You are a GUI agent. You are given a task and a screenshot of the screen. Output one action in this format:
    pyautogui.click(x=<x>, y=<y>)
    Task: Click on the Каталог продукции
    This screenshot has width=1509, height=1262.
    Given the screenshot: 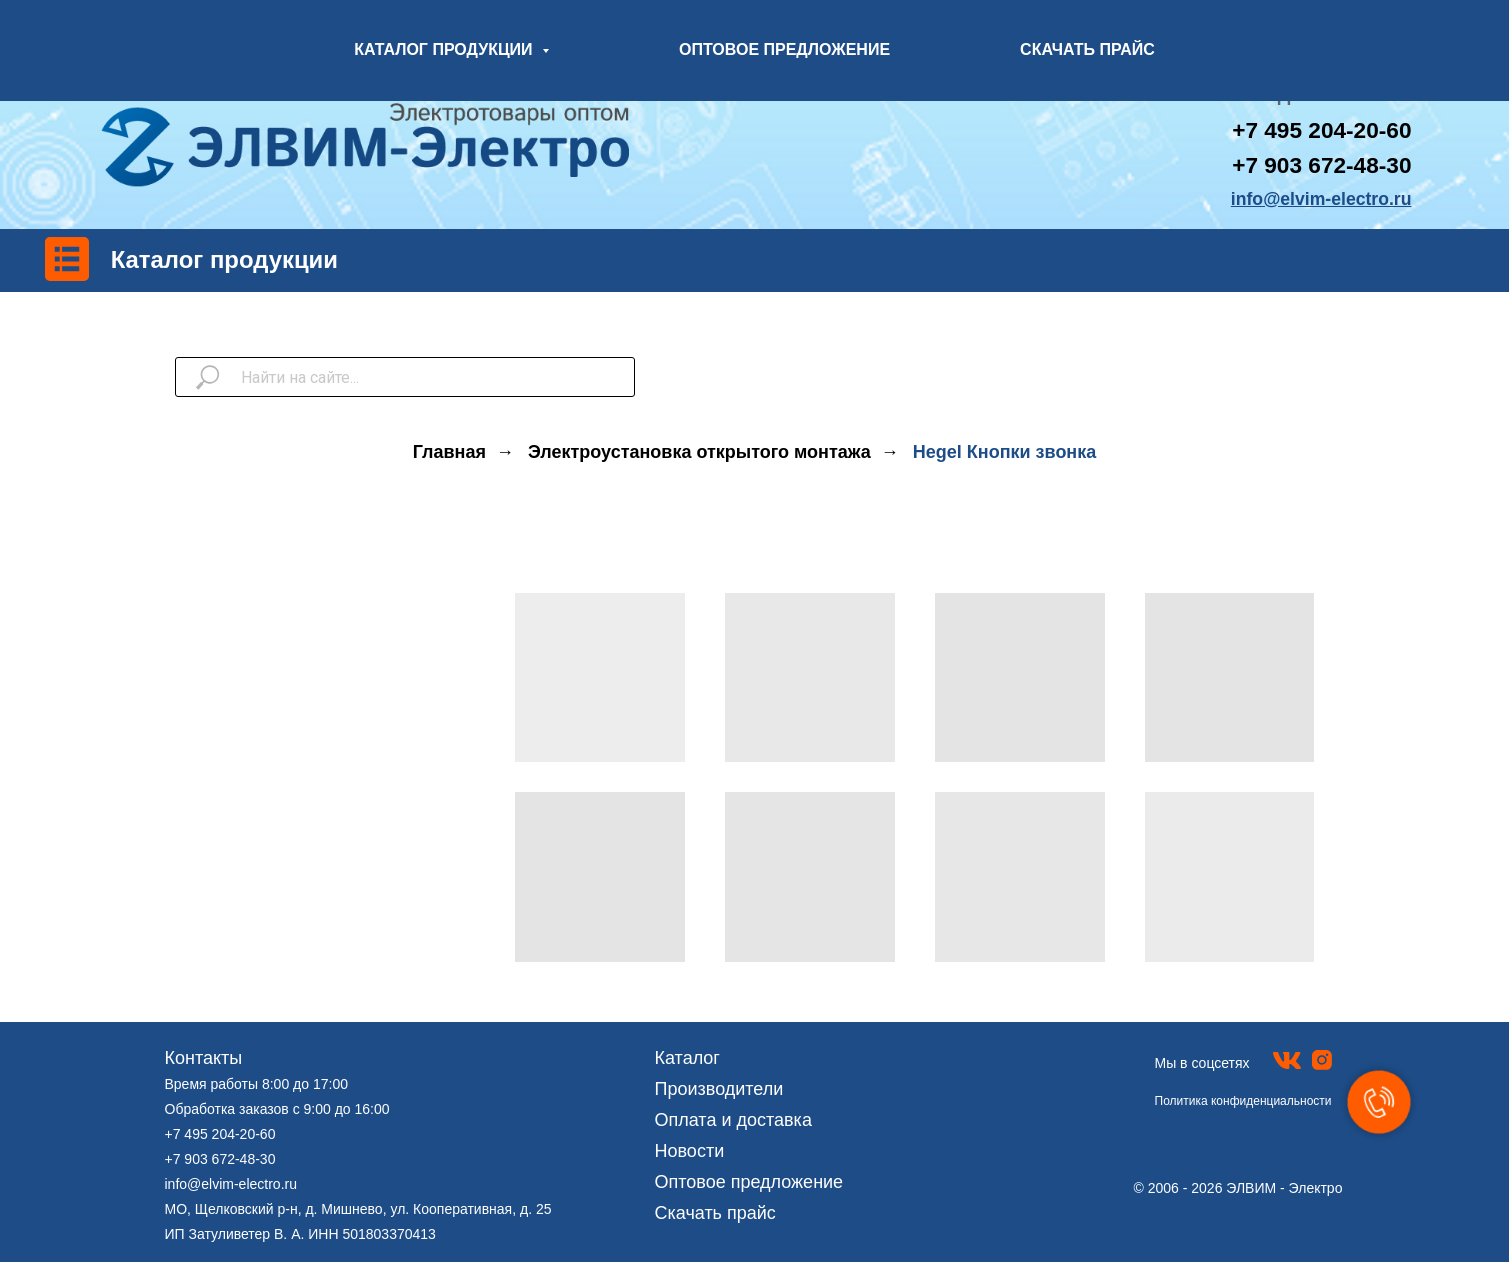 What is the action you would take?
    pyautogui.click(x=224, y=259)
    